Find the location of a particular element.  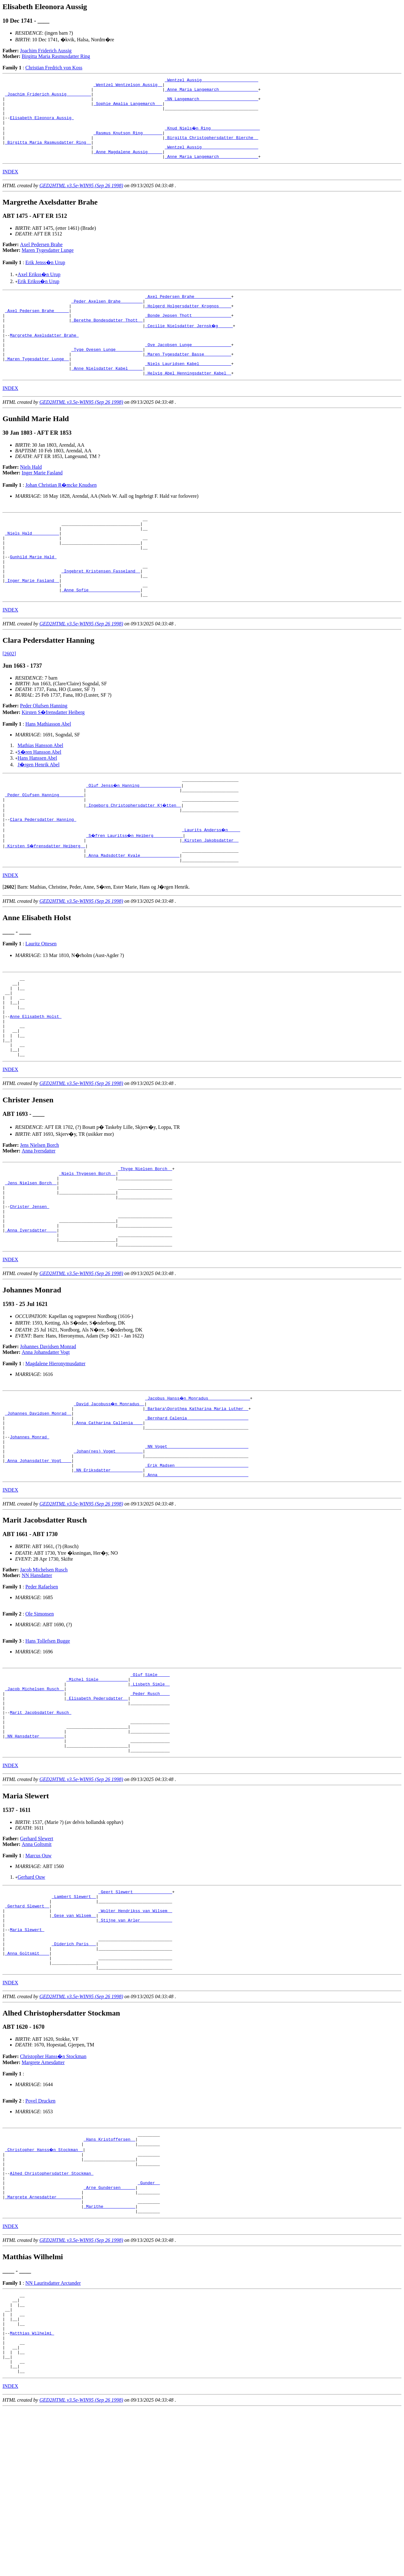

Gunhild Marie Hald is located at coordinates (33, 595).